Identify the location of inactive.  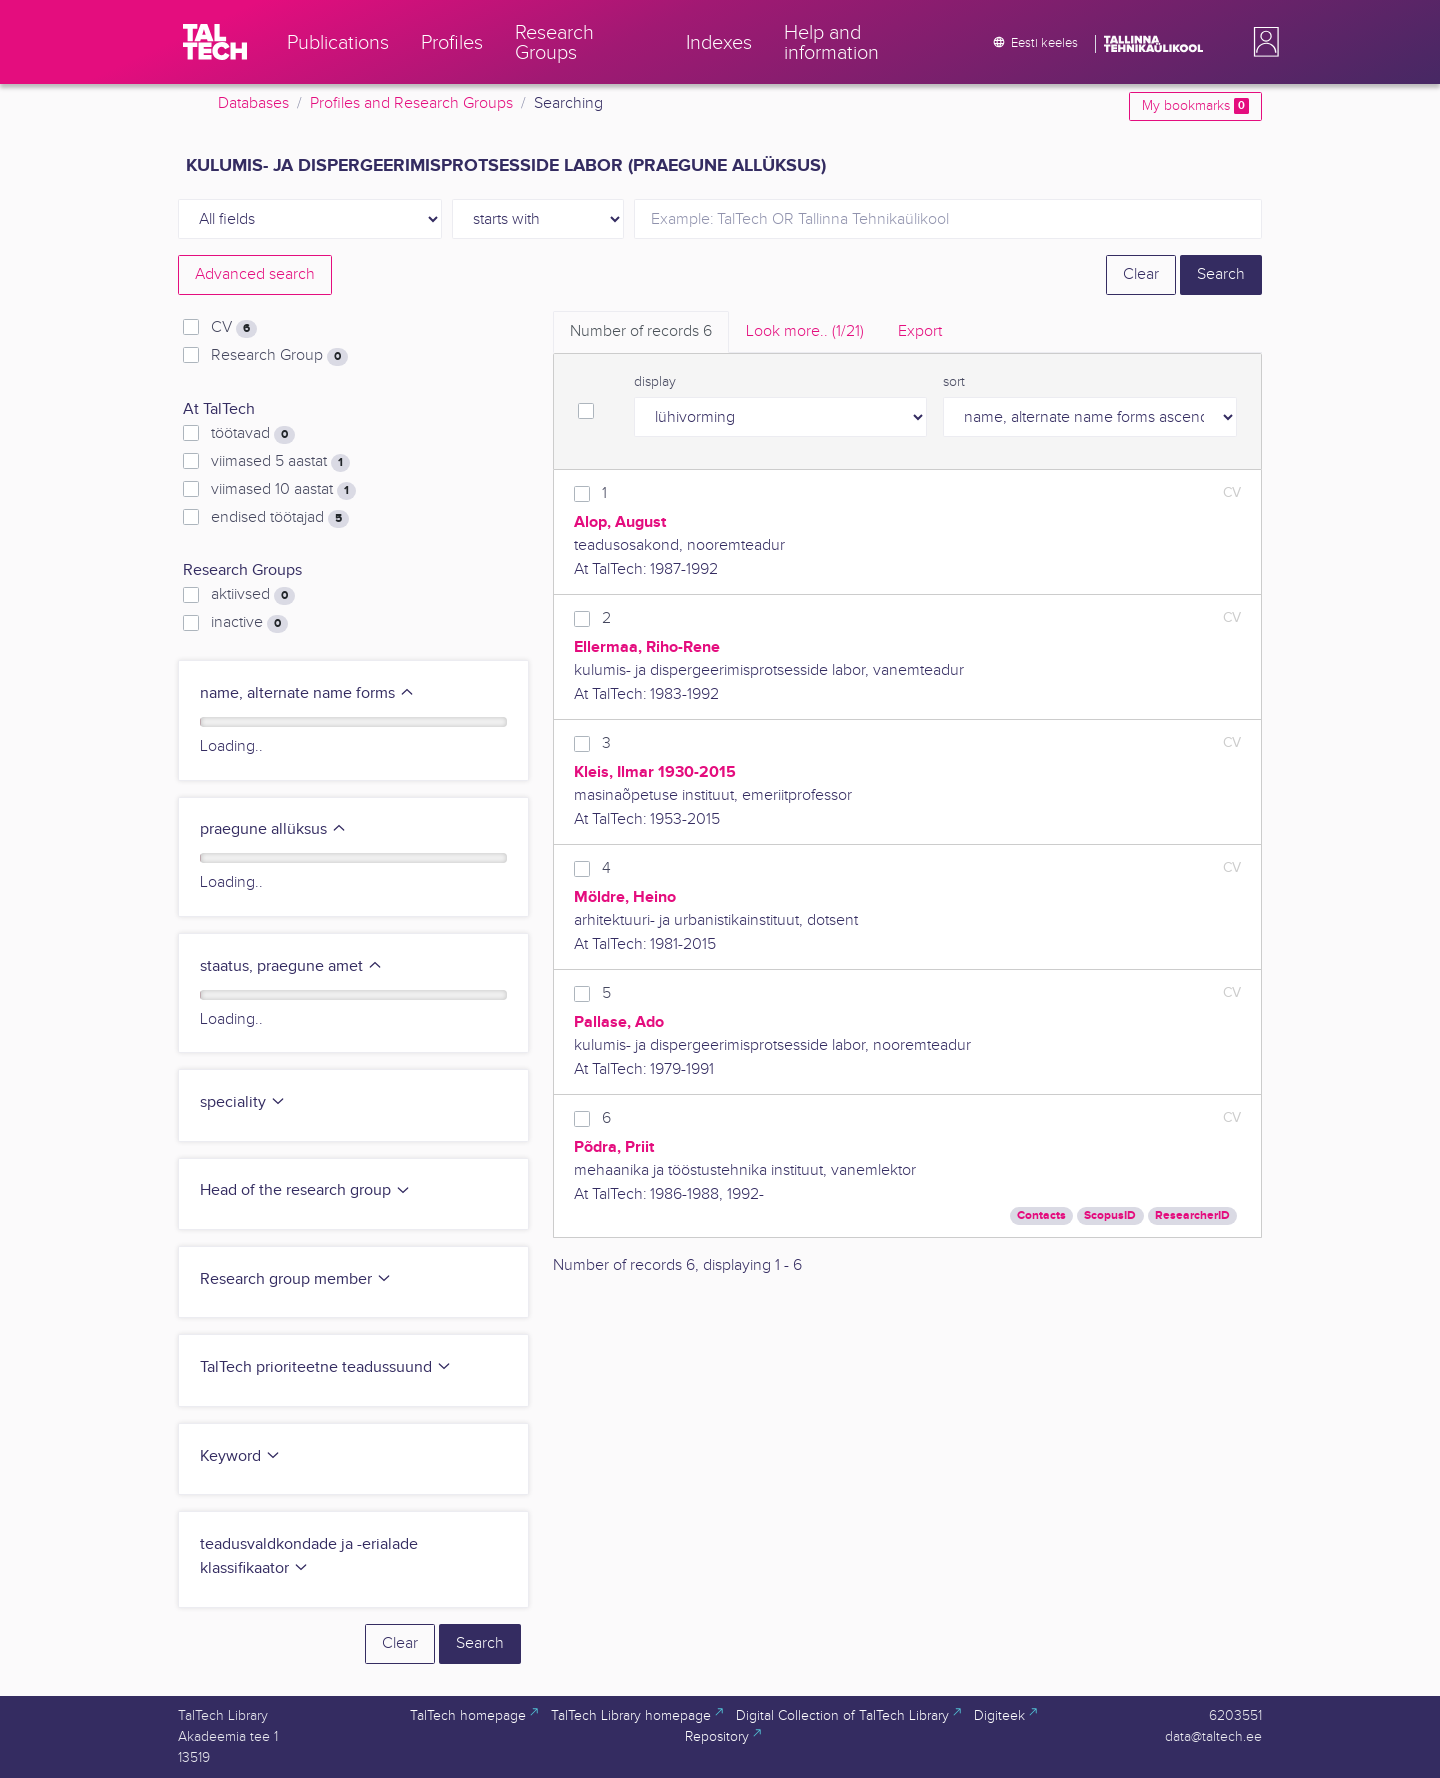
(249, 623).